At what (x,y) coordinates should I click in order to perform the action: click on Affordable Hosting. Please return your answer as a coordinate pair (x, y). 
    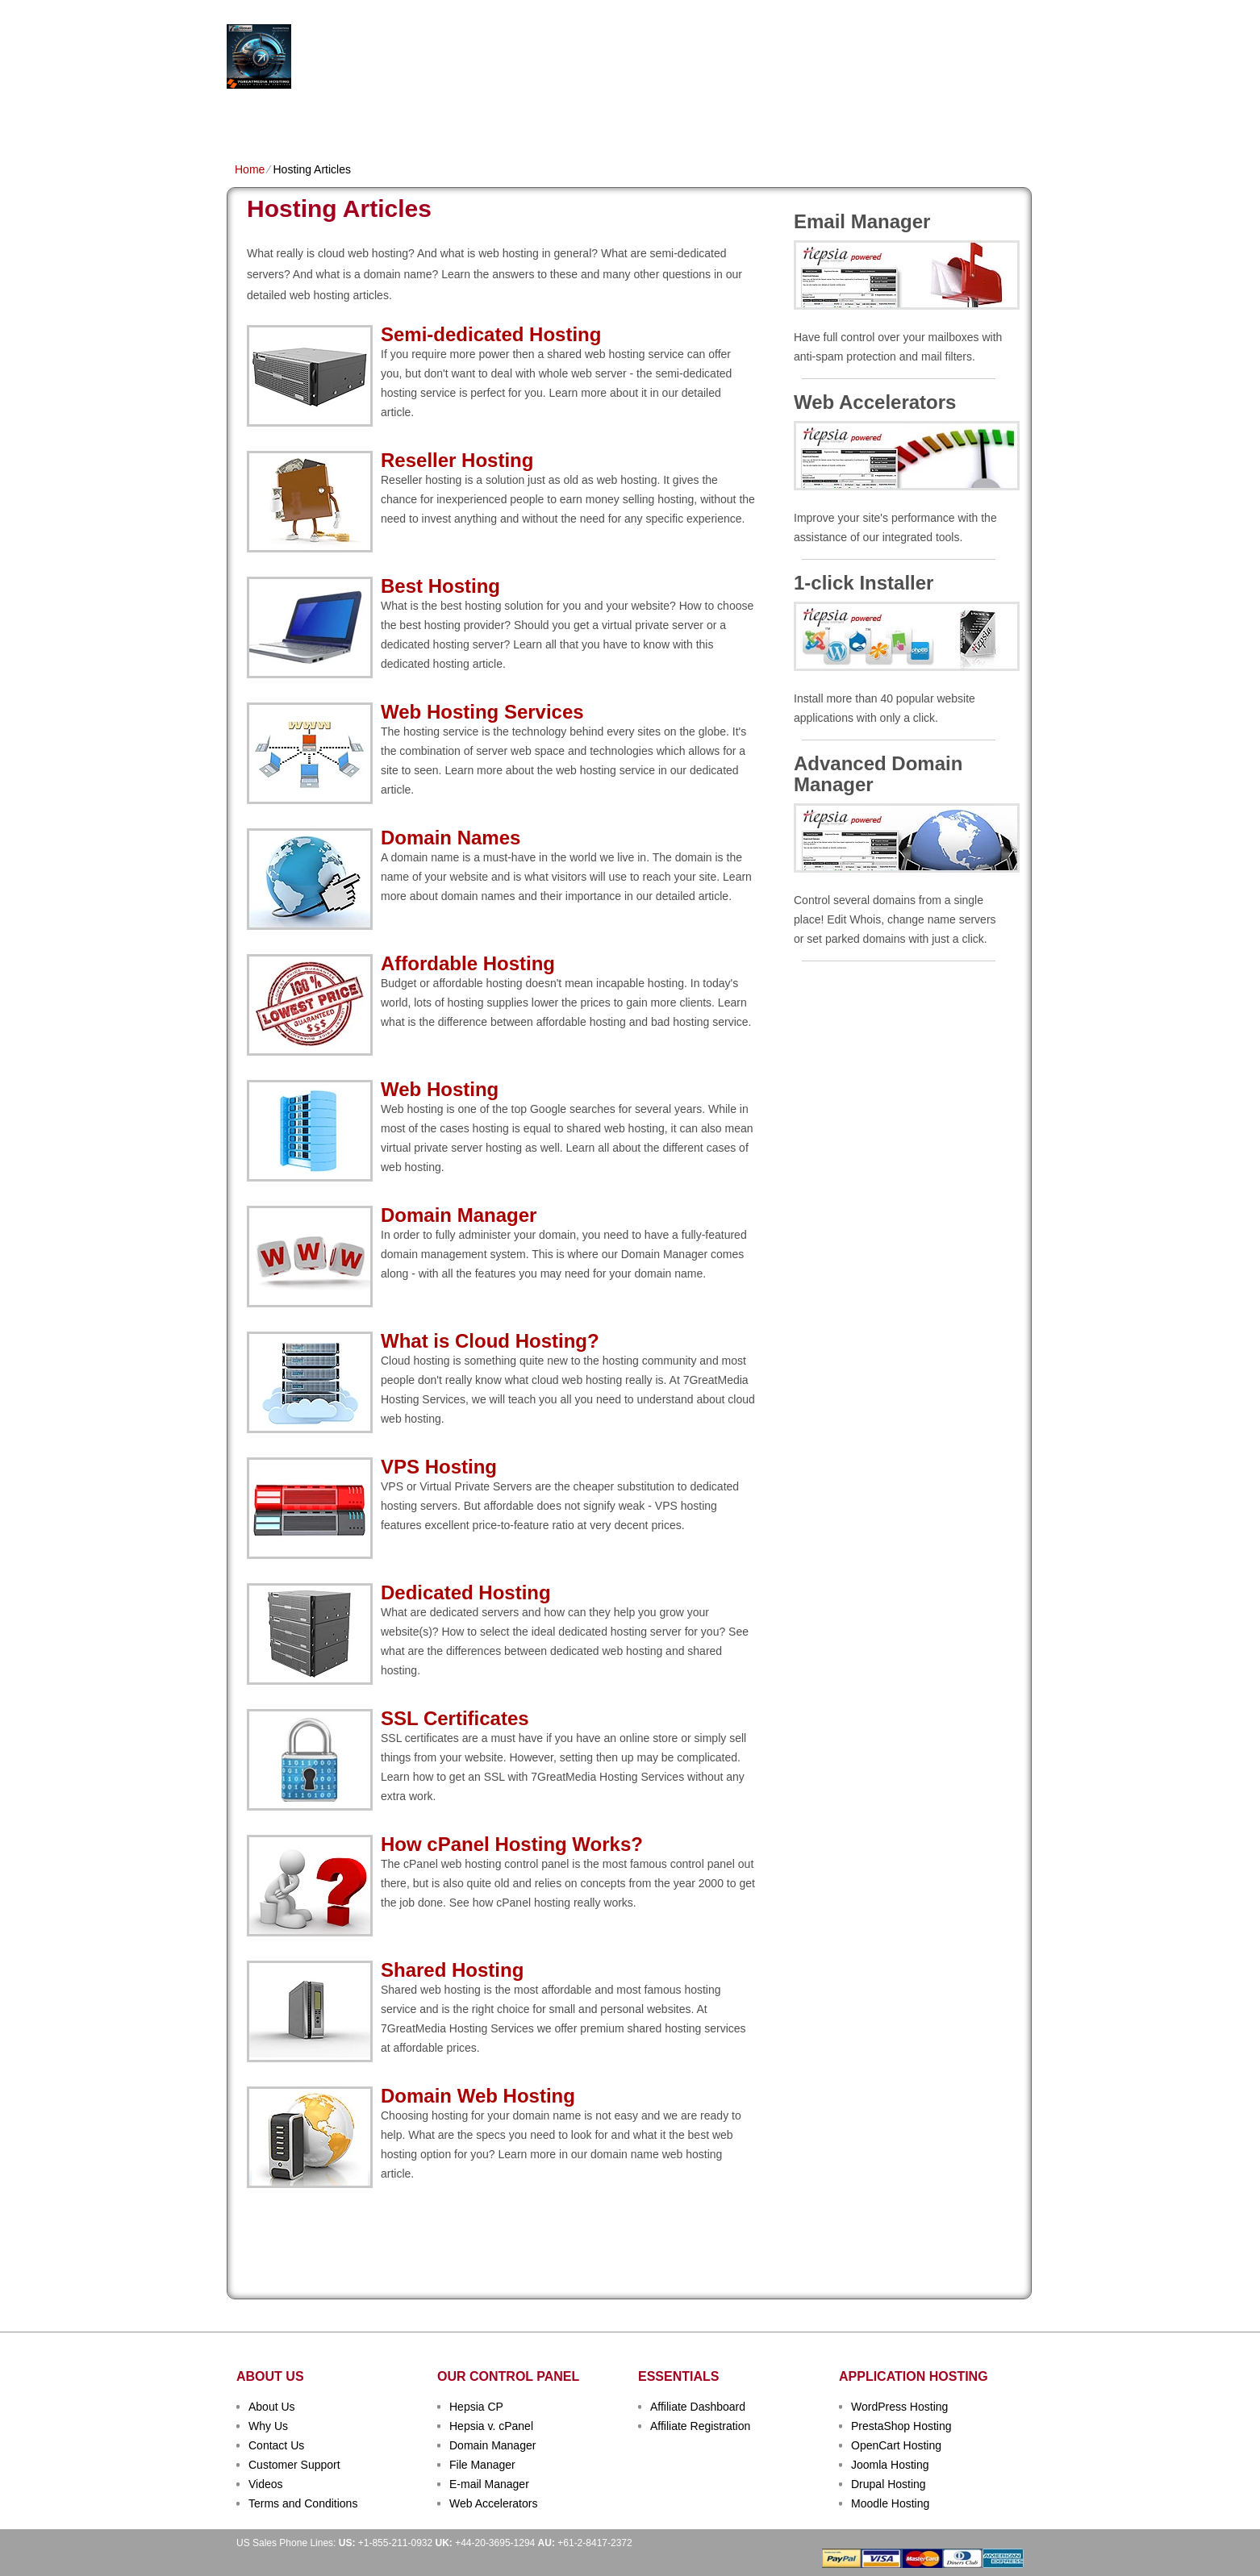
    Looking at the image, I should click on (468, 963).